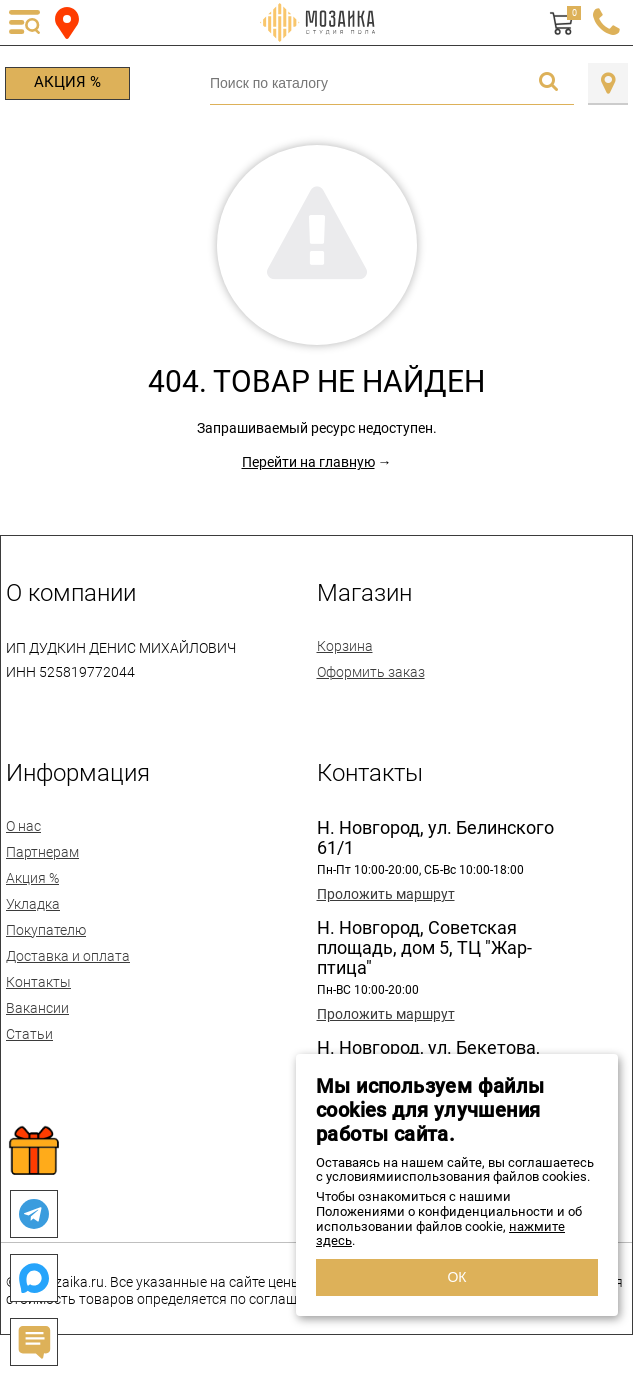  What do you see at coordinates (308, 462) in the screenshot?
I see `Перейти на главную` at bounding box center [308, 462].